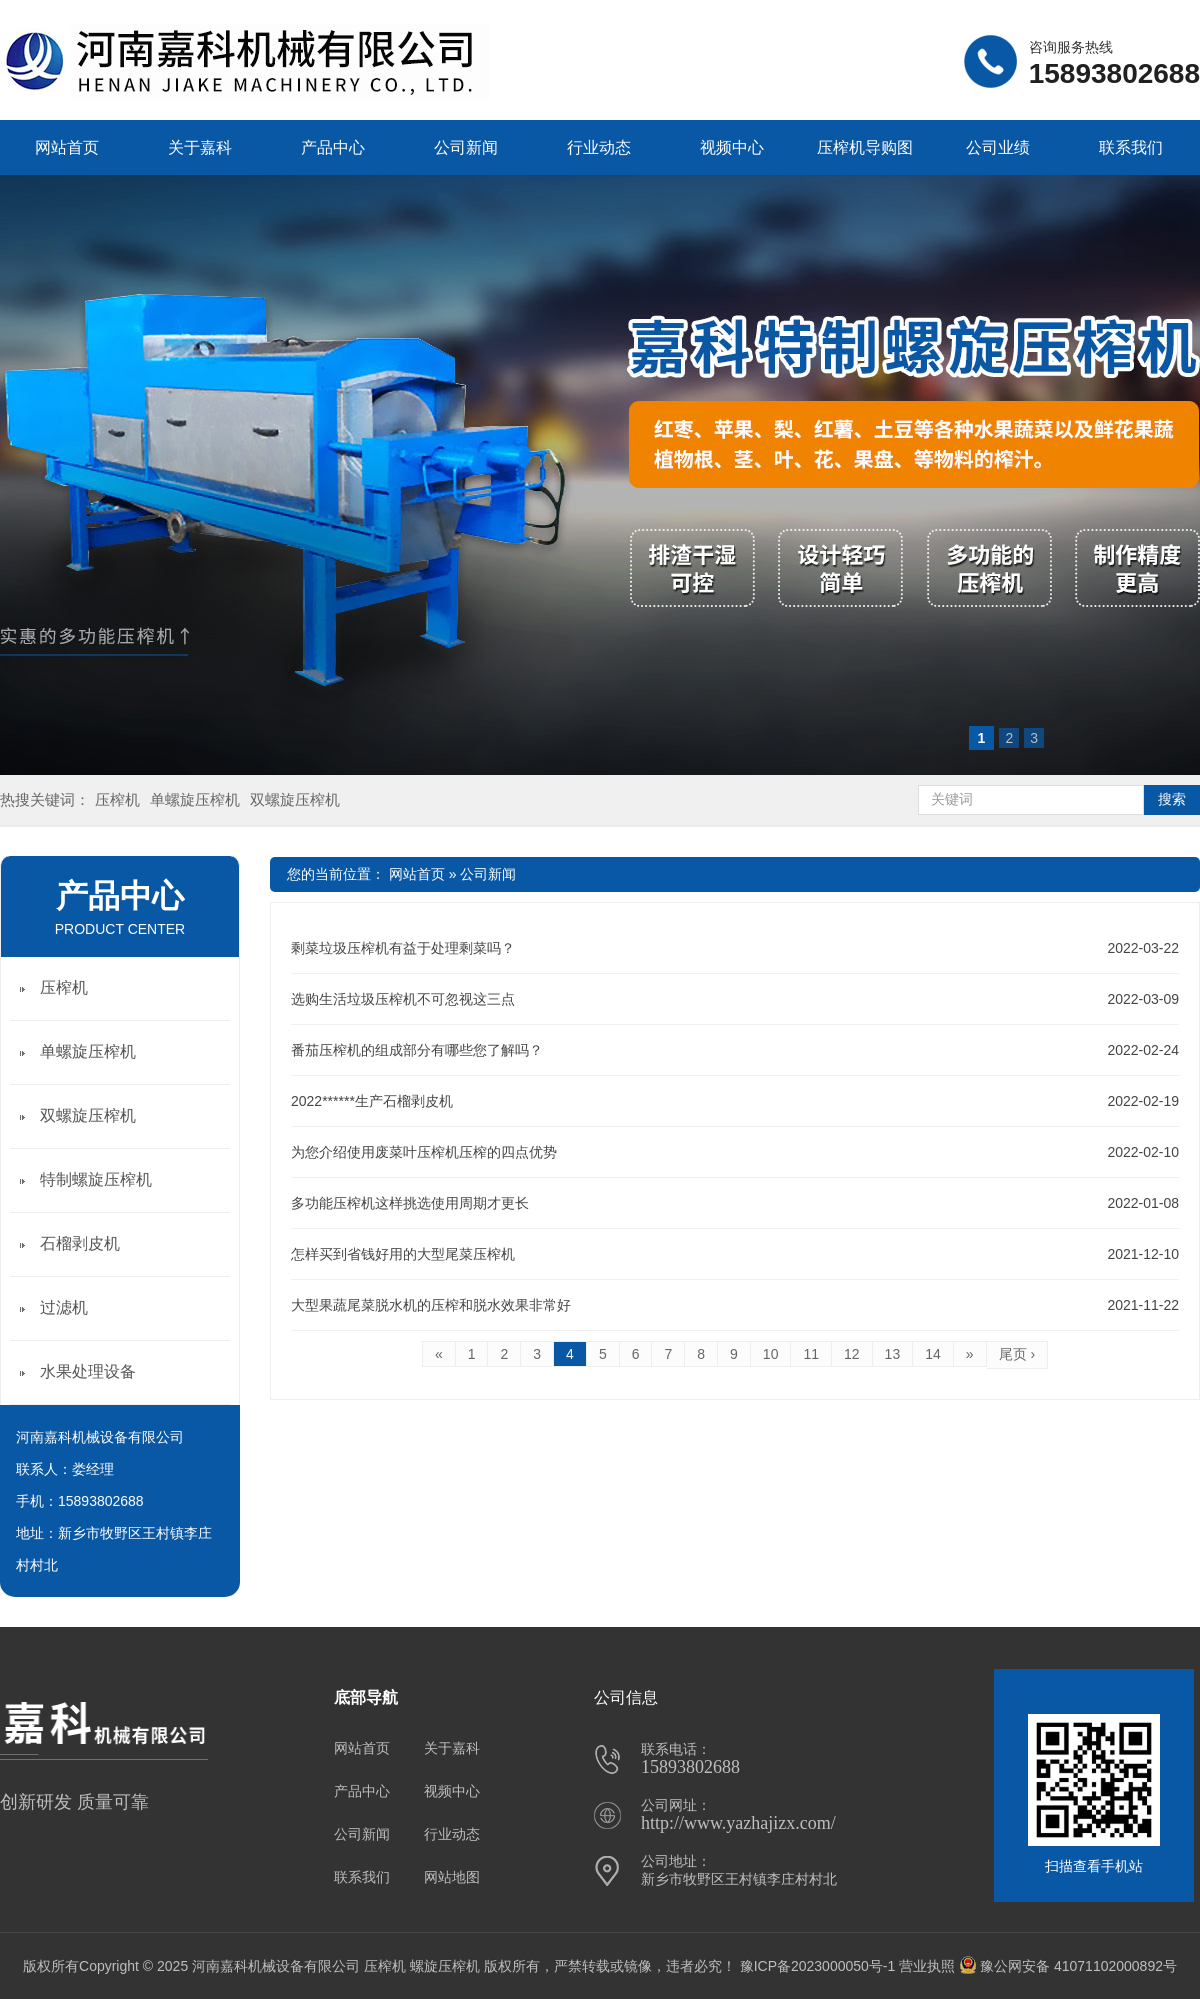  Describe the element at coordinates (80, 1243) in the screenshot. I see `石榴剥皮机` at that location.